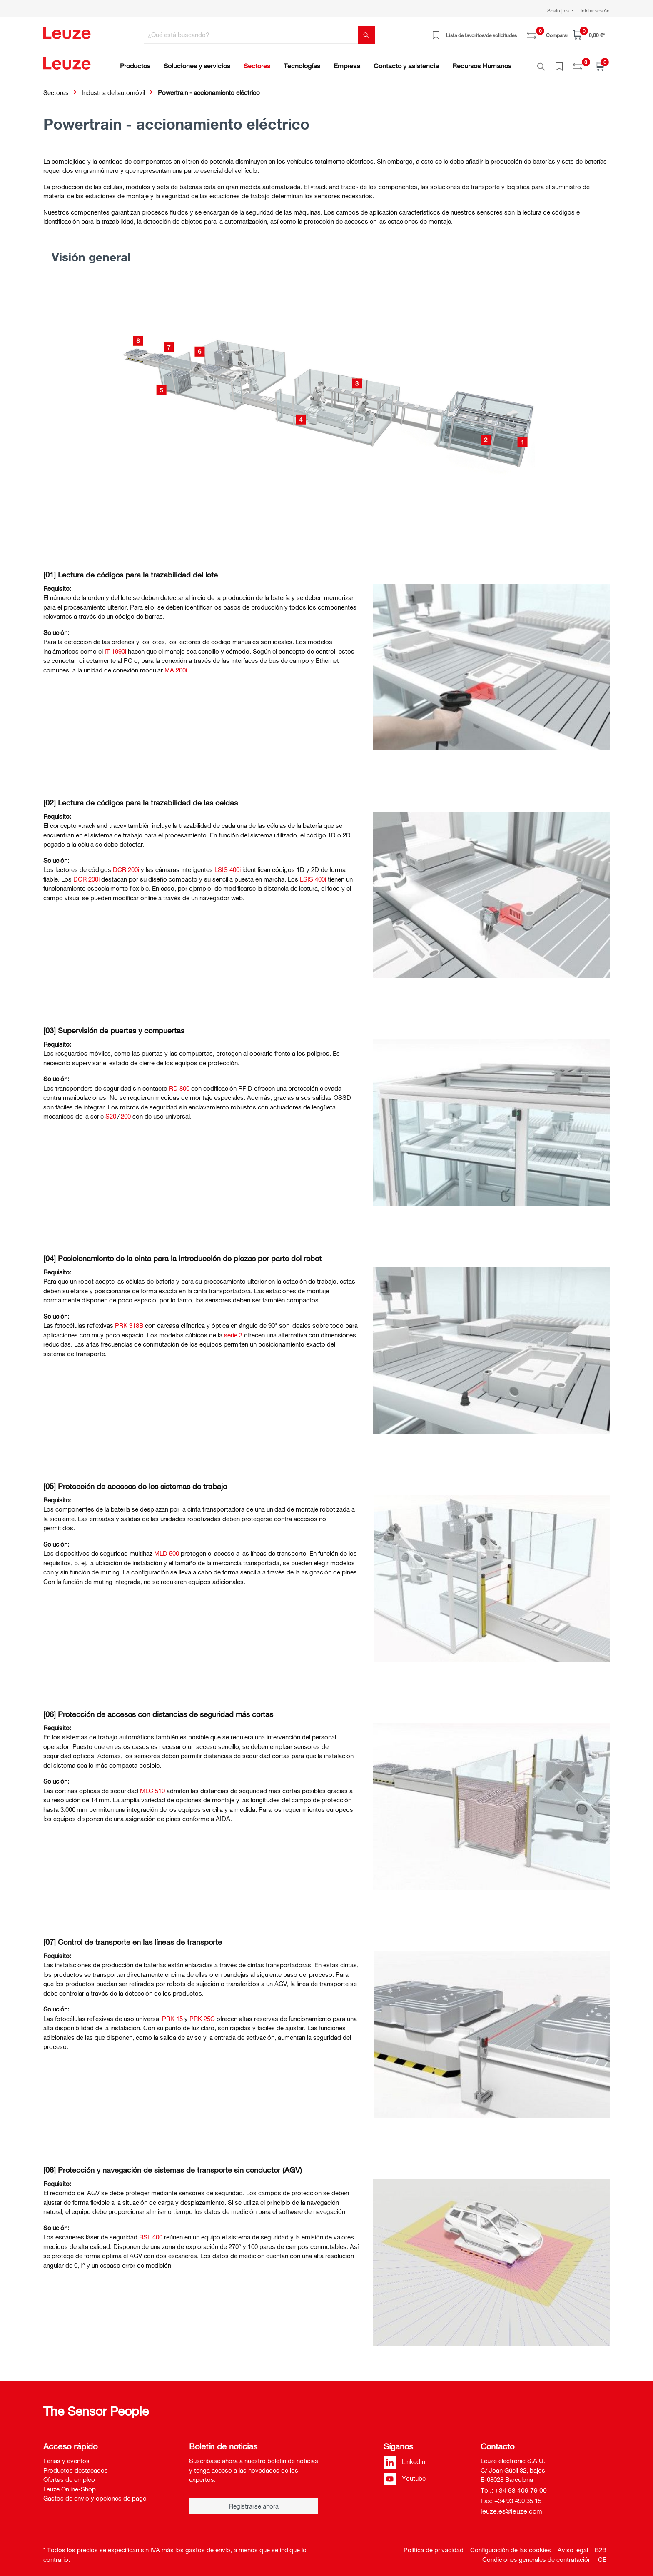  I want to click on LSIS 400i, so click(227, 865).